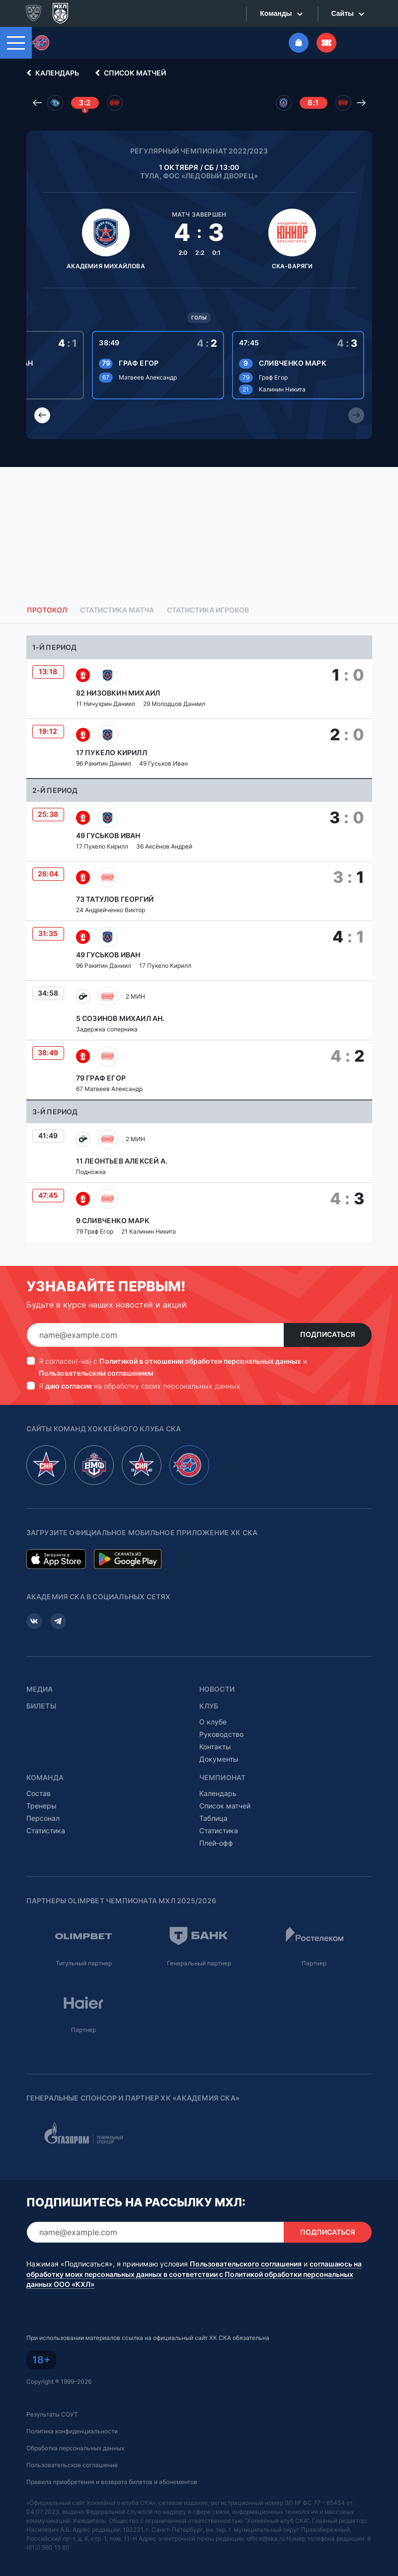  I want to click on Состав, so click(38, 1793).